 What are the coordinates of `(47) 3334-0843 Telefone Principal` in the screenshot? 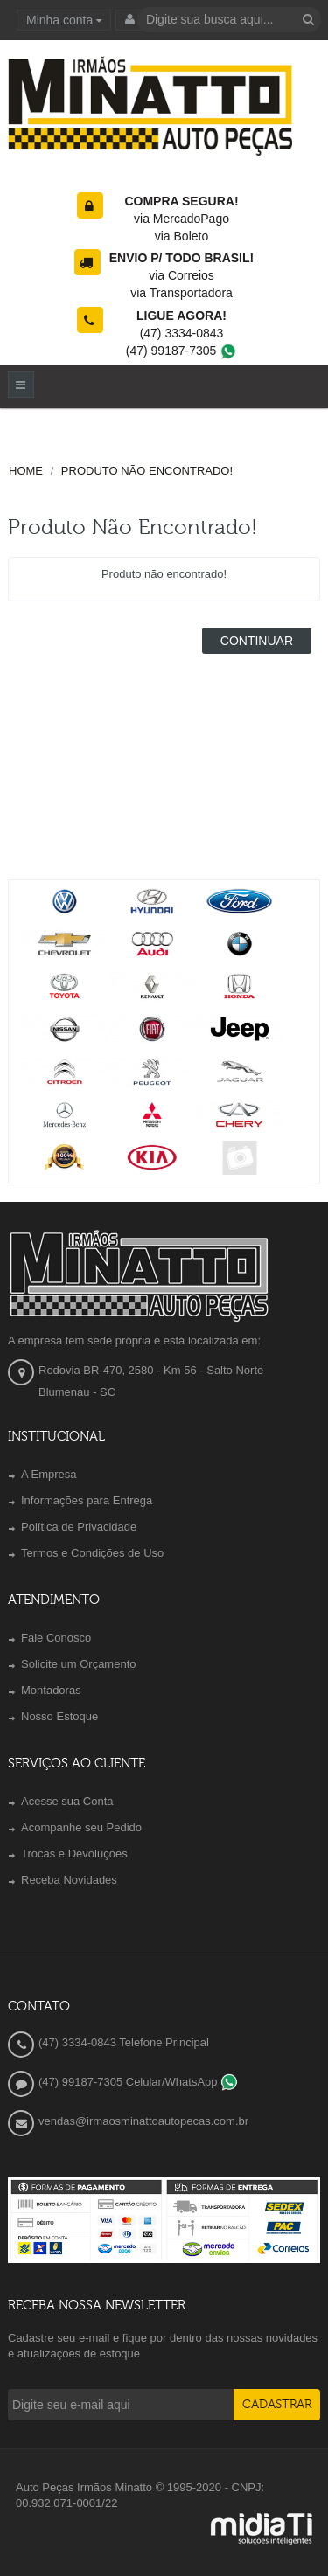 It's located at (123, 2042).